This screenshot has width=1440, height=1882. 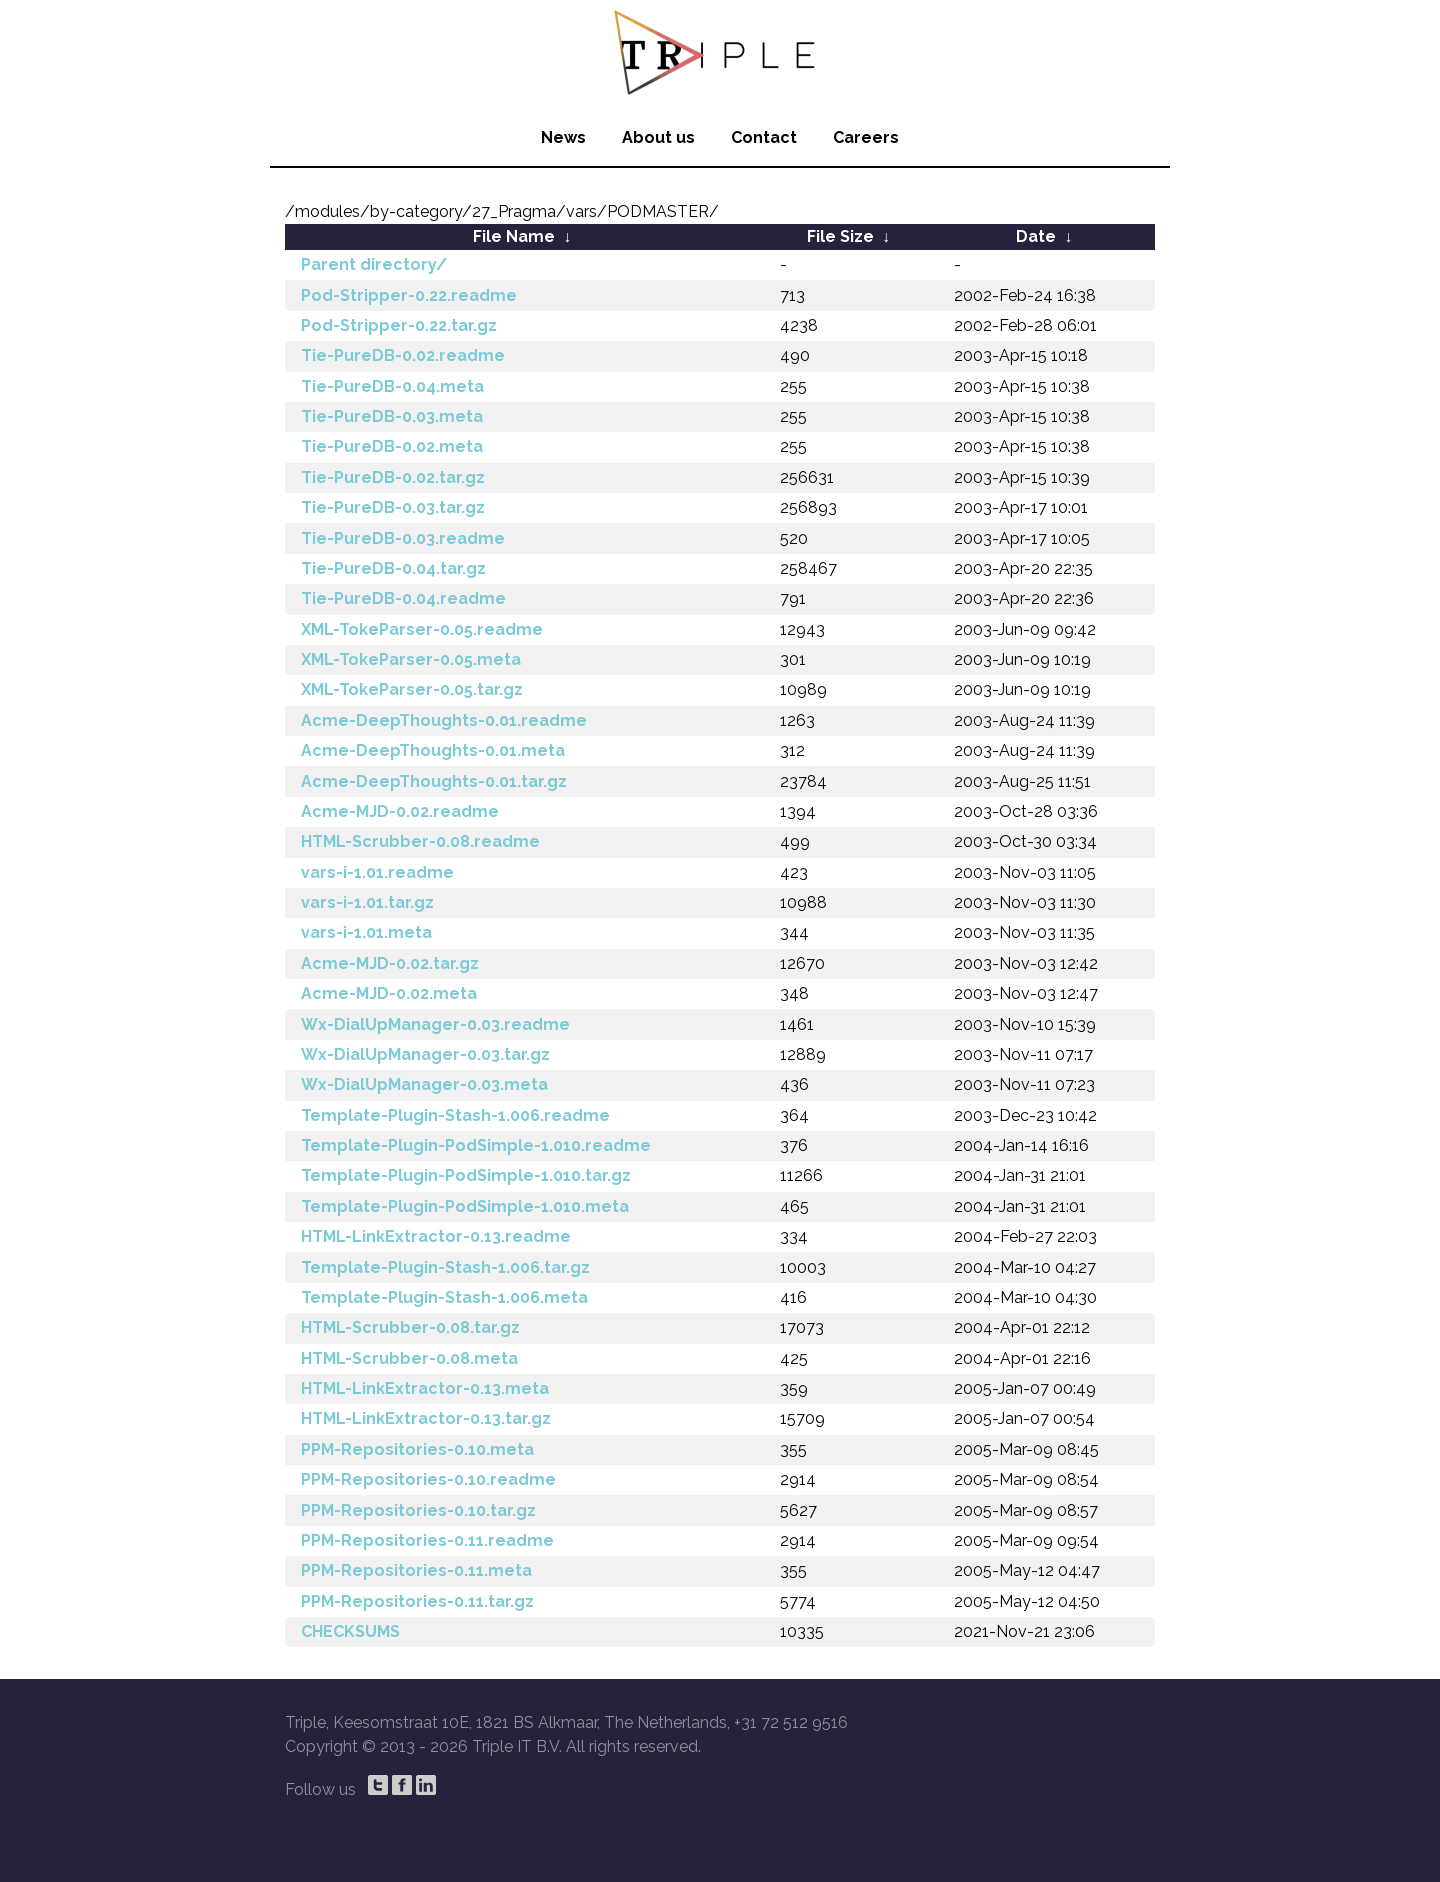 I want to click on Acme-DeepThoughts-0.01.tar.gz, so click(x=434, y=781).